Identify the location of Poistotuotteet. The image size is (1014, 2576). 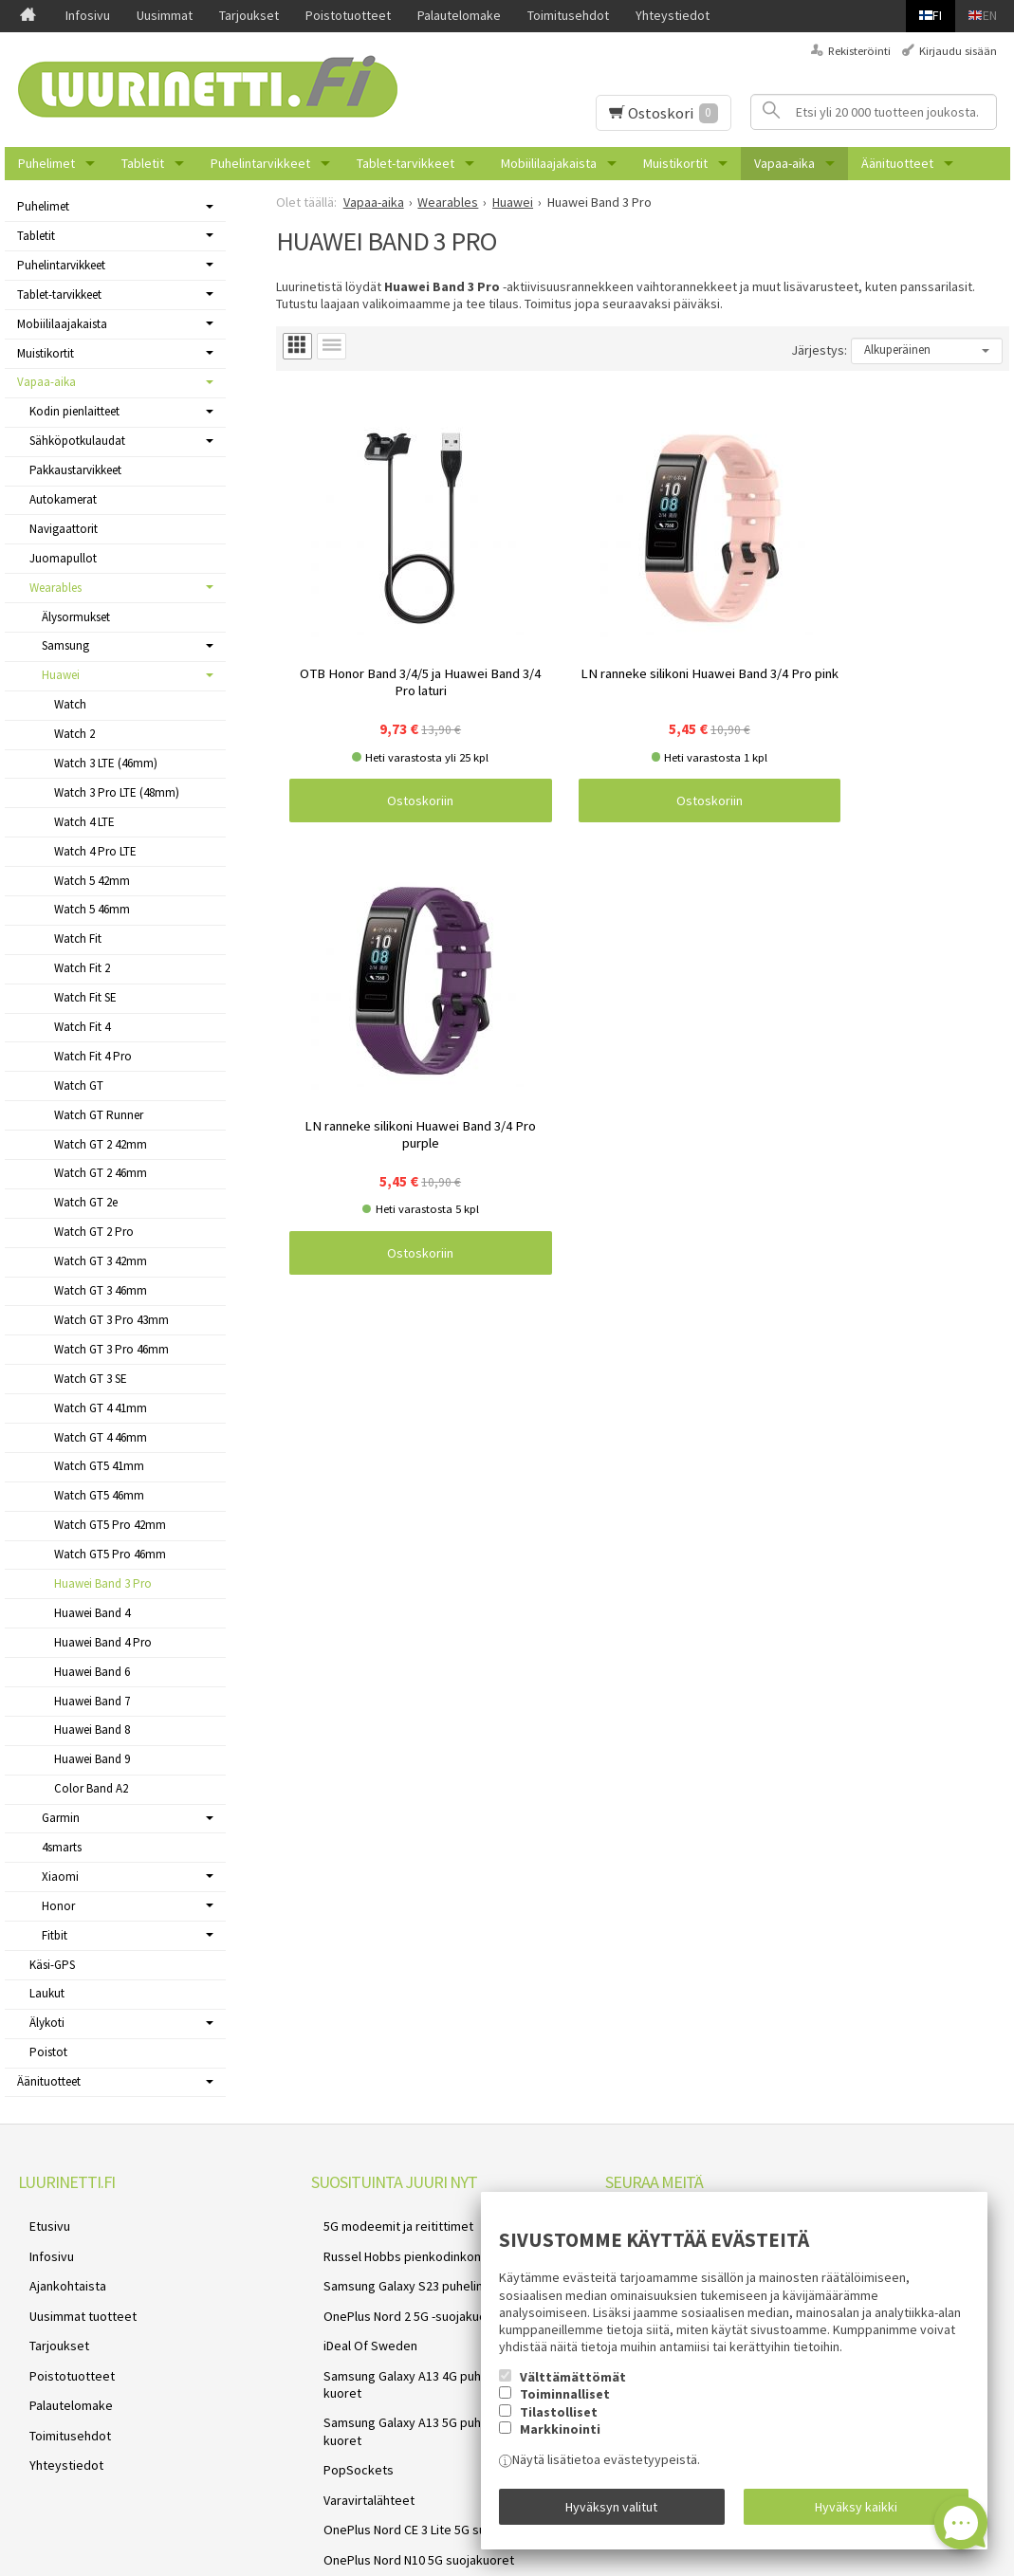
(348, 15).